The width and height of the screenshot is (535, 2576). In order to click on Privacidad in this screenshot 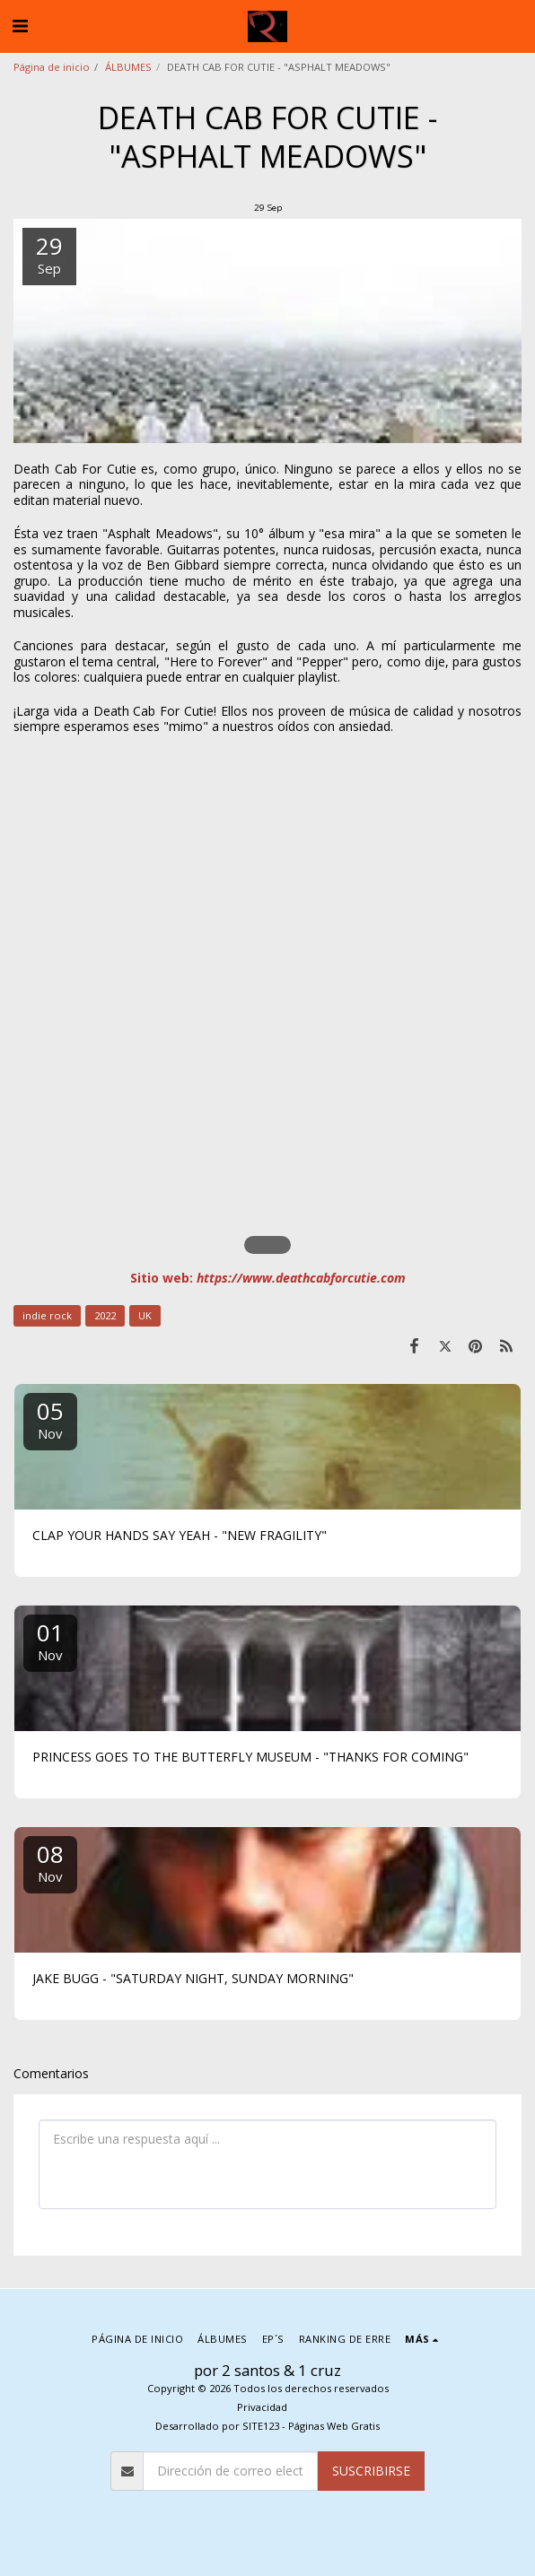, I will do `click(262, 2407)`.